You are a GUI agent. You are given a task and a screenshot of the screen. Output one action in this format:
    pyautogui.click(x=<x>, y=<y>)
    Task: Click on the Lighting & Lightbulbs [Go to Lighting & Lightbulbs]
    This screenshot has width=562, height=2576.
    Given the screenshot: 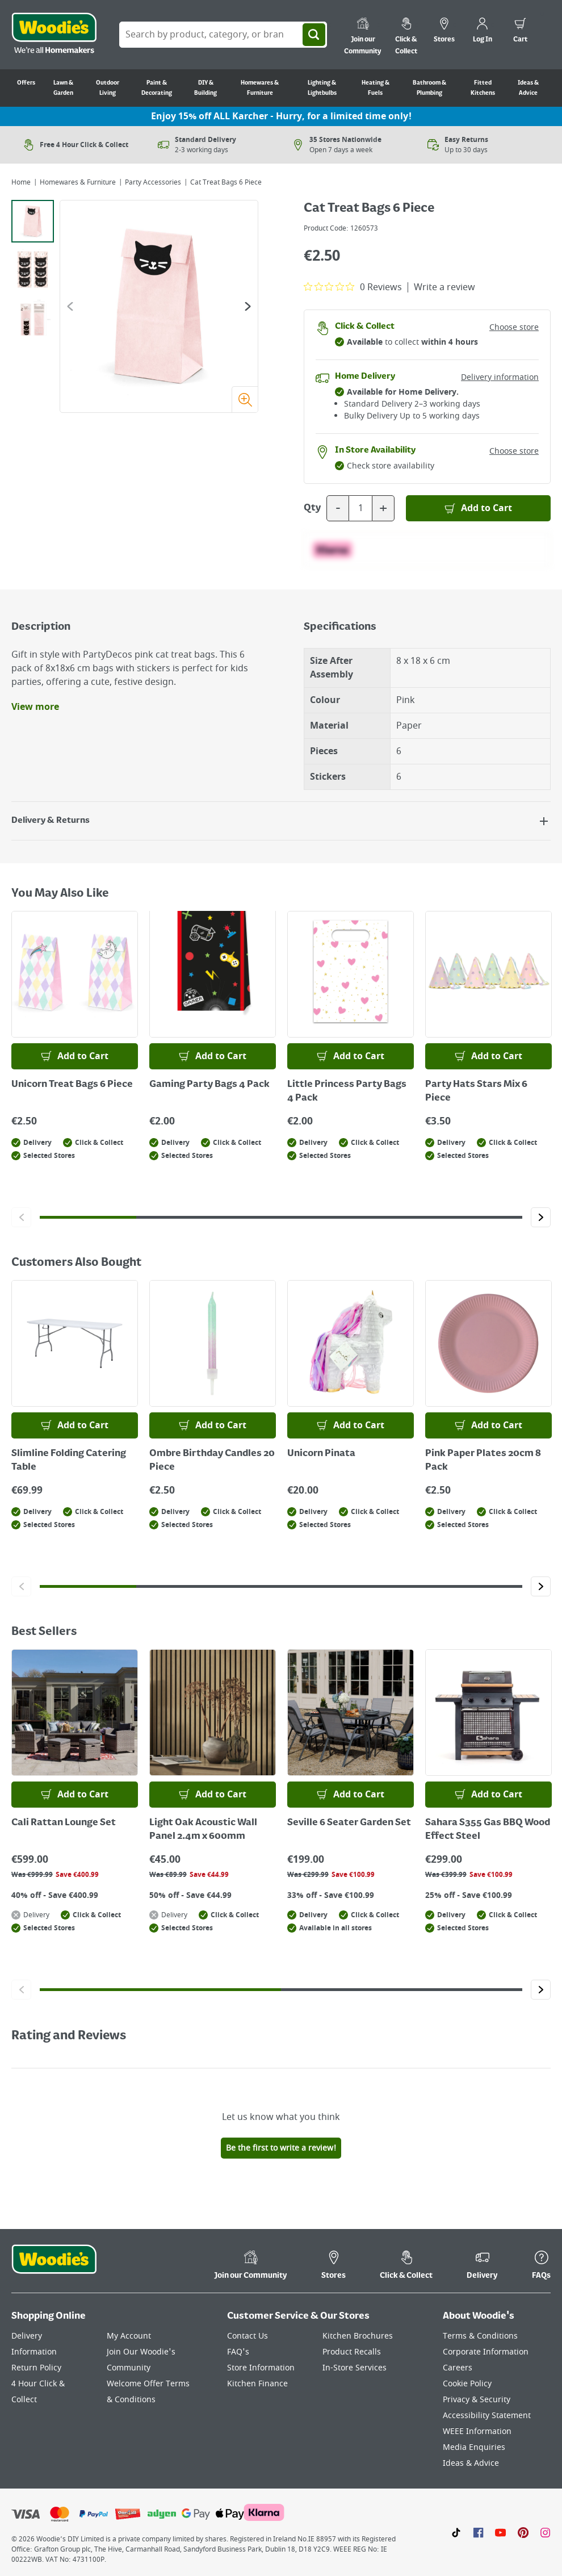 What is the action you would take?
    pyautogui.click(x=322, y=88)
    